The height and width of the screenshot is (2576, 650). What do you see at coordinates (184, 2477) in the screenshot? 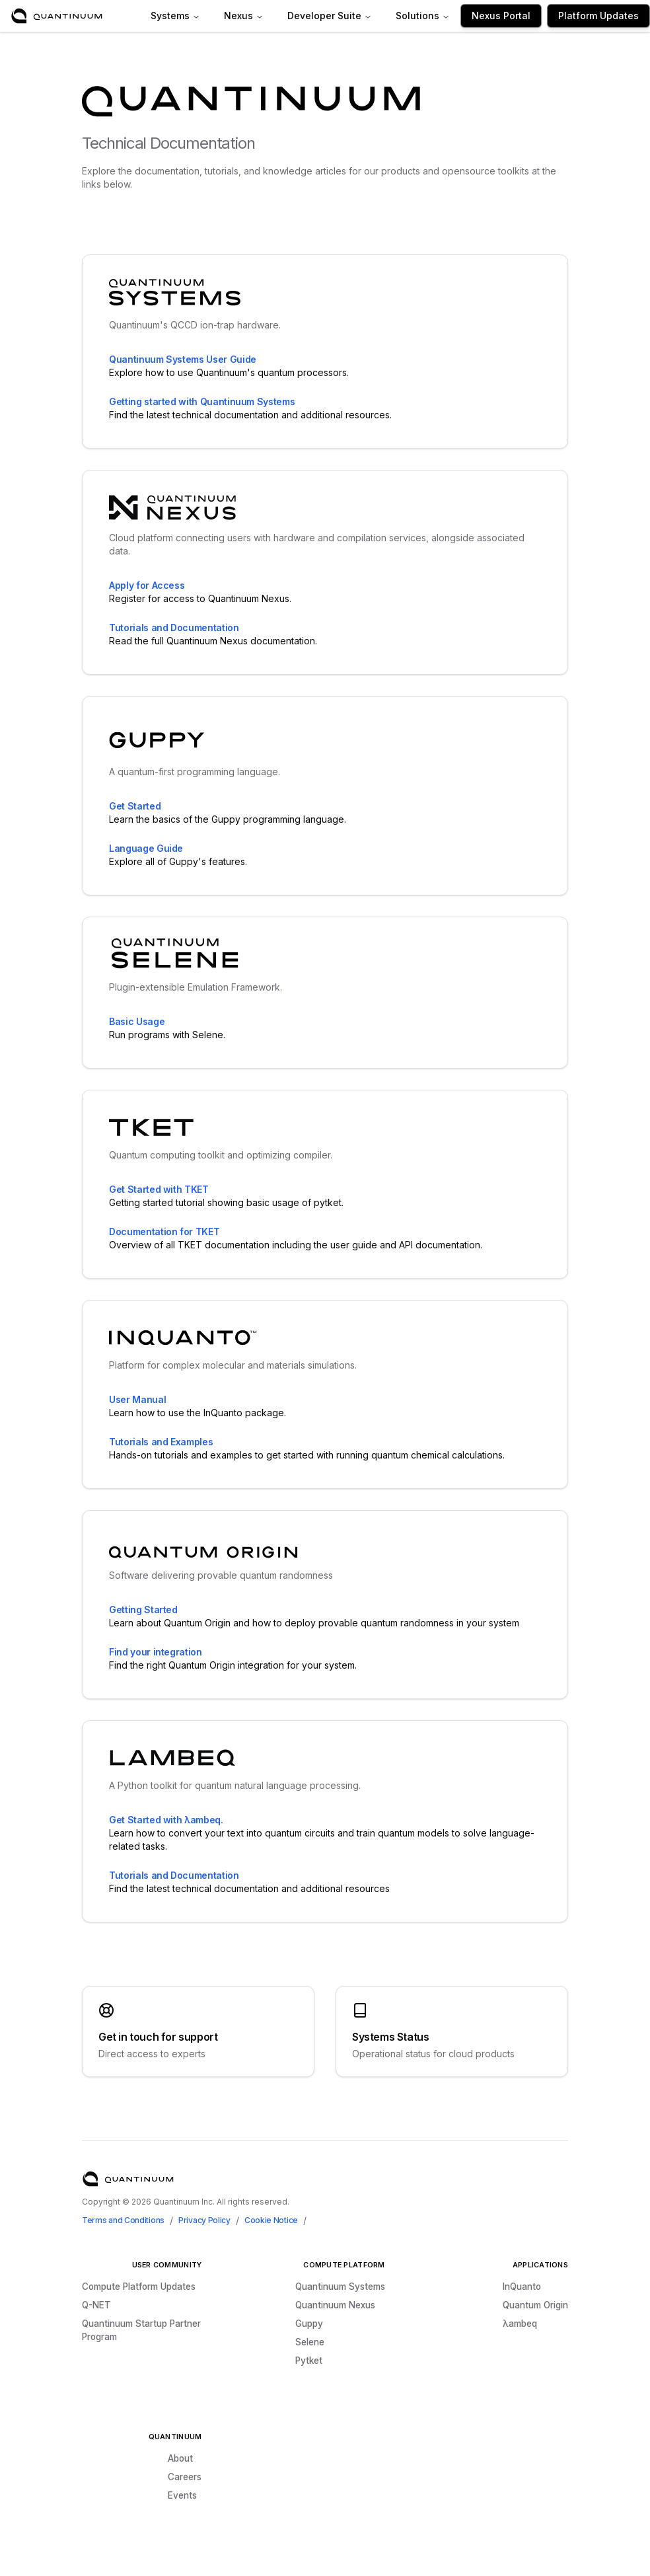
I see `Careers` at bounding box center [184, 2477].